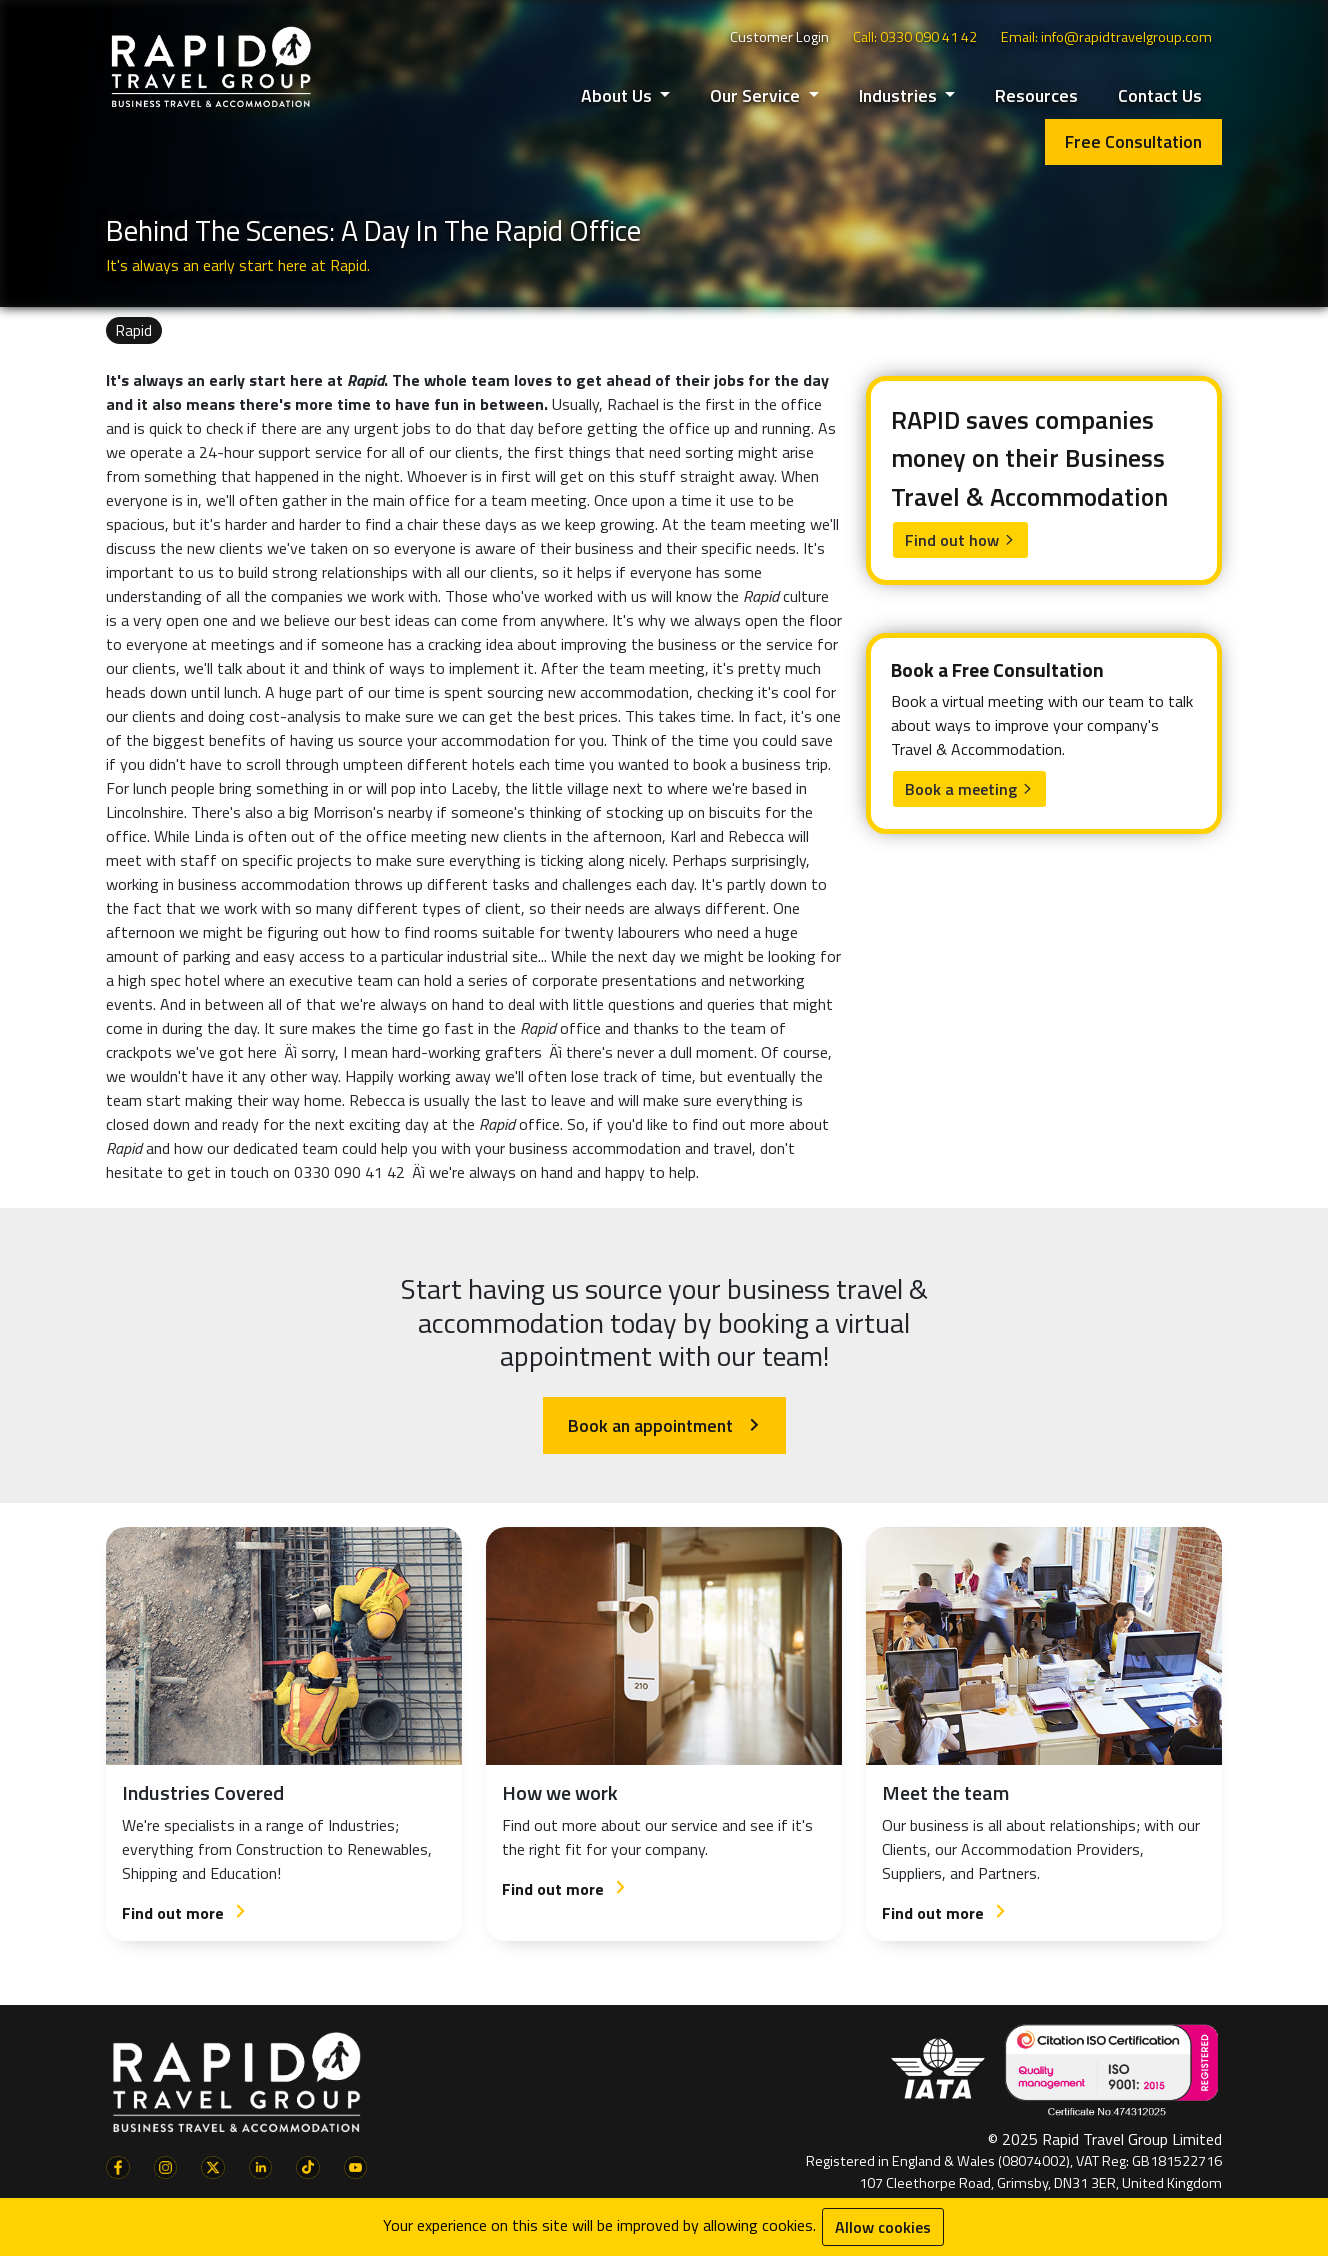 The image size is (1328, 2256). I want to click on Contact Us, so click(1160, 95).